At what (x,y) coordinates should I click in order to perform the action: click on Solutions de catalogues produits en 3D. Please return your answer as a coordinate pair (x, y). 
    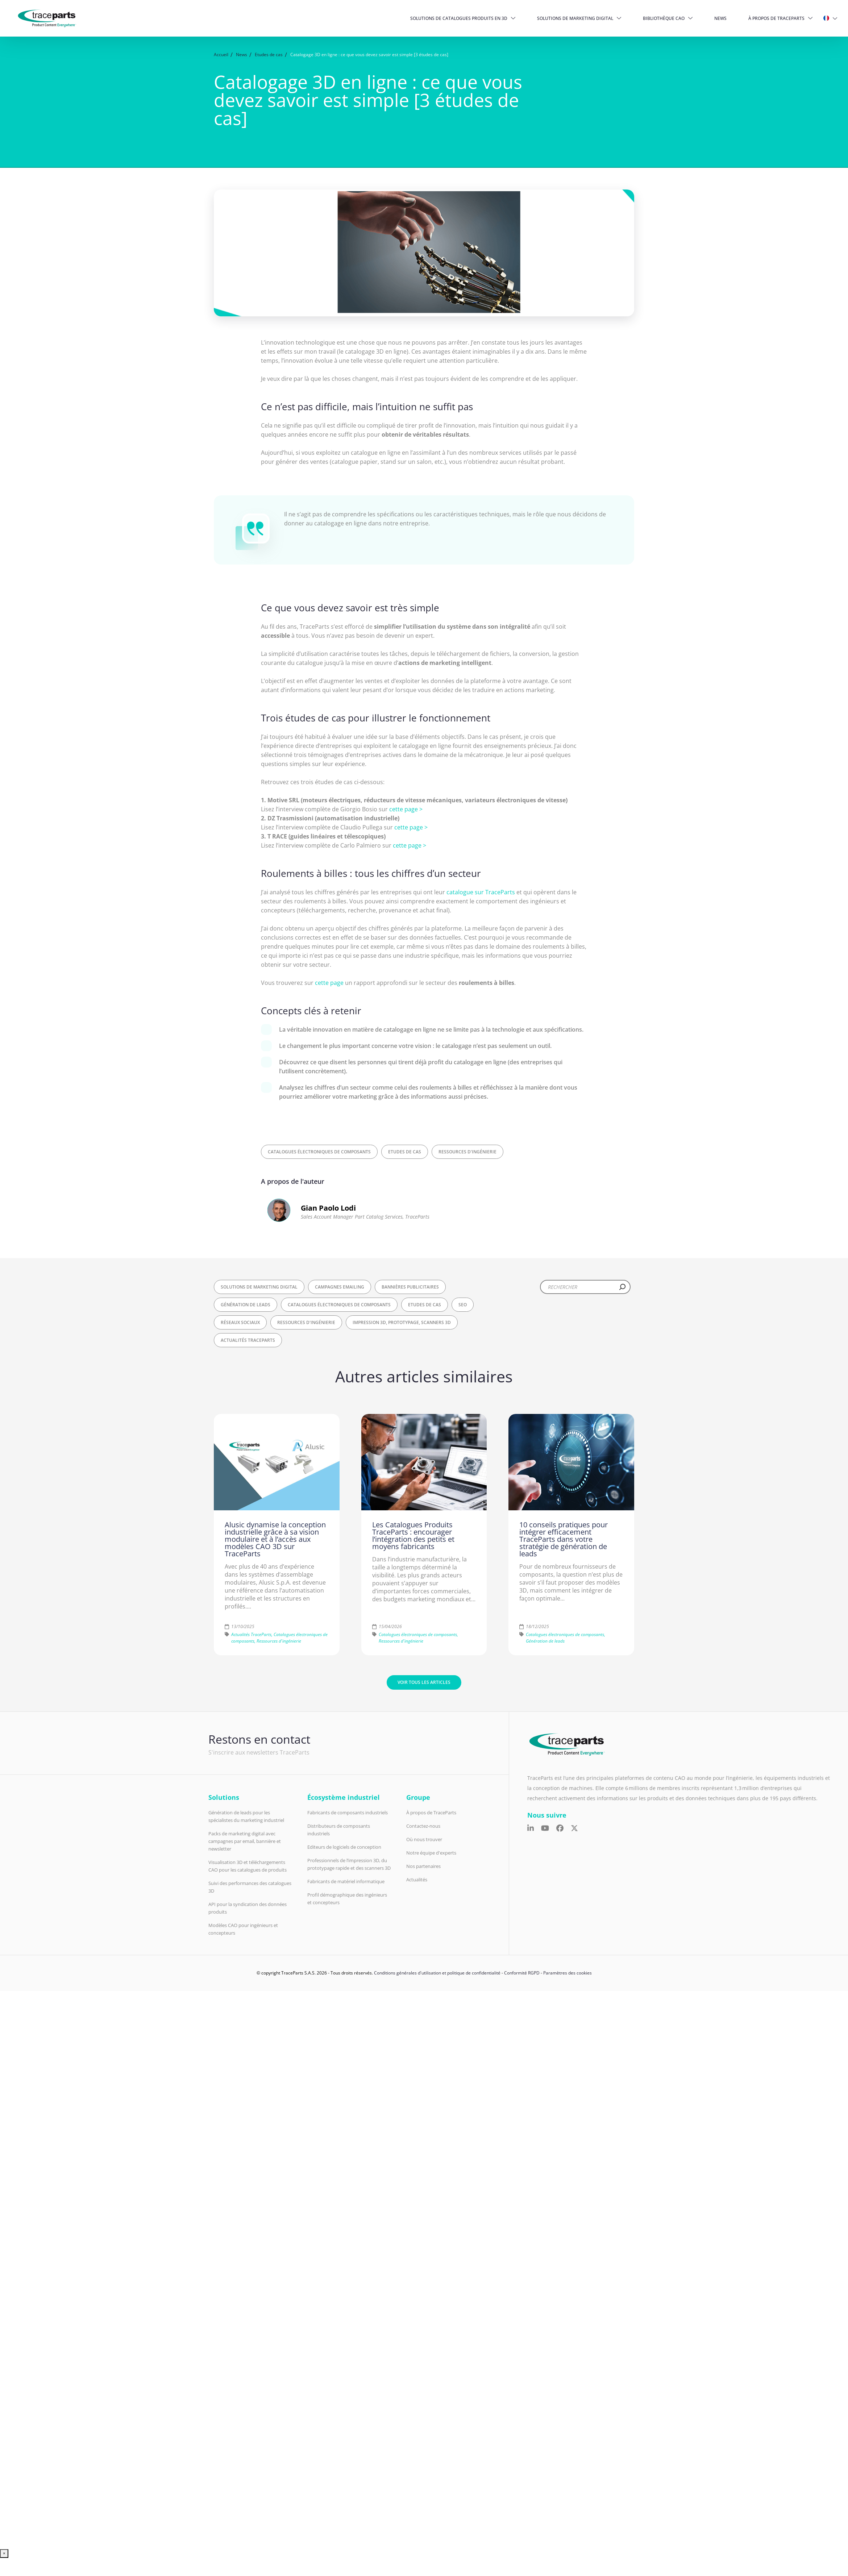
    Looking at the image, I should click on (458, 18).